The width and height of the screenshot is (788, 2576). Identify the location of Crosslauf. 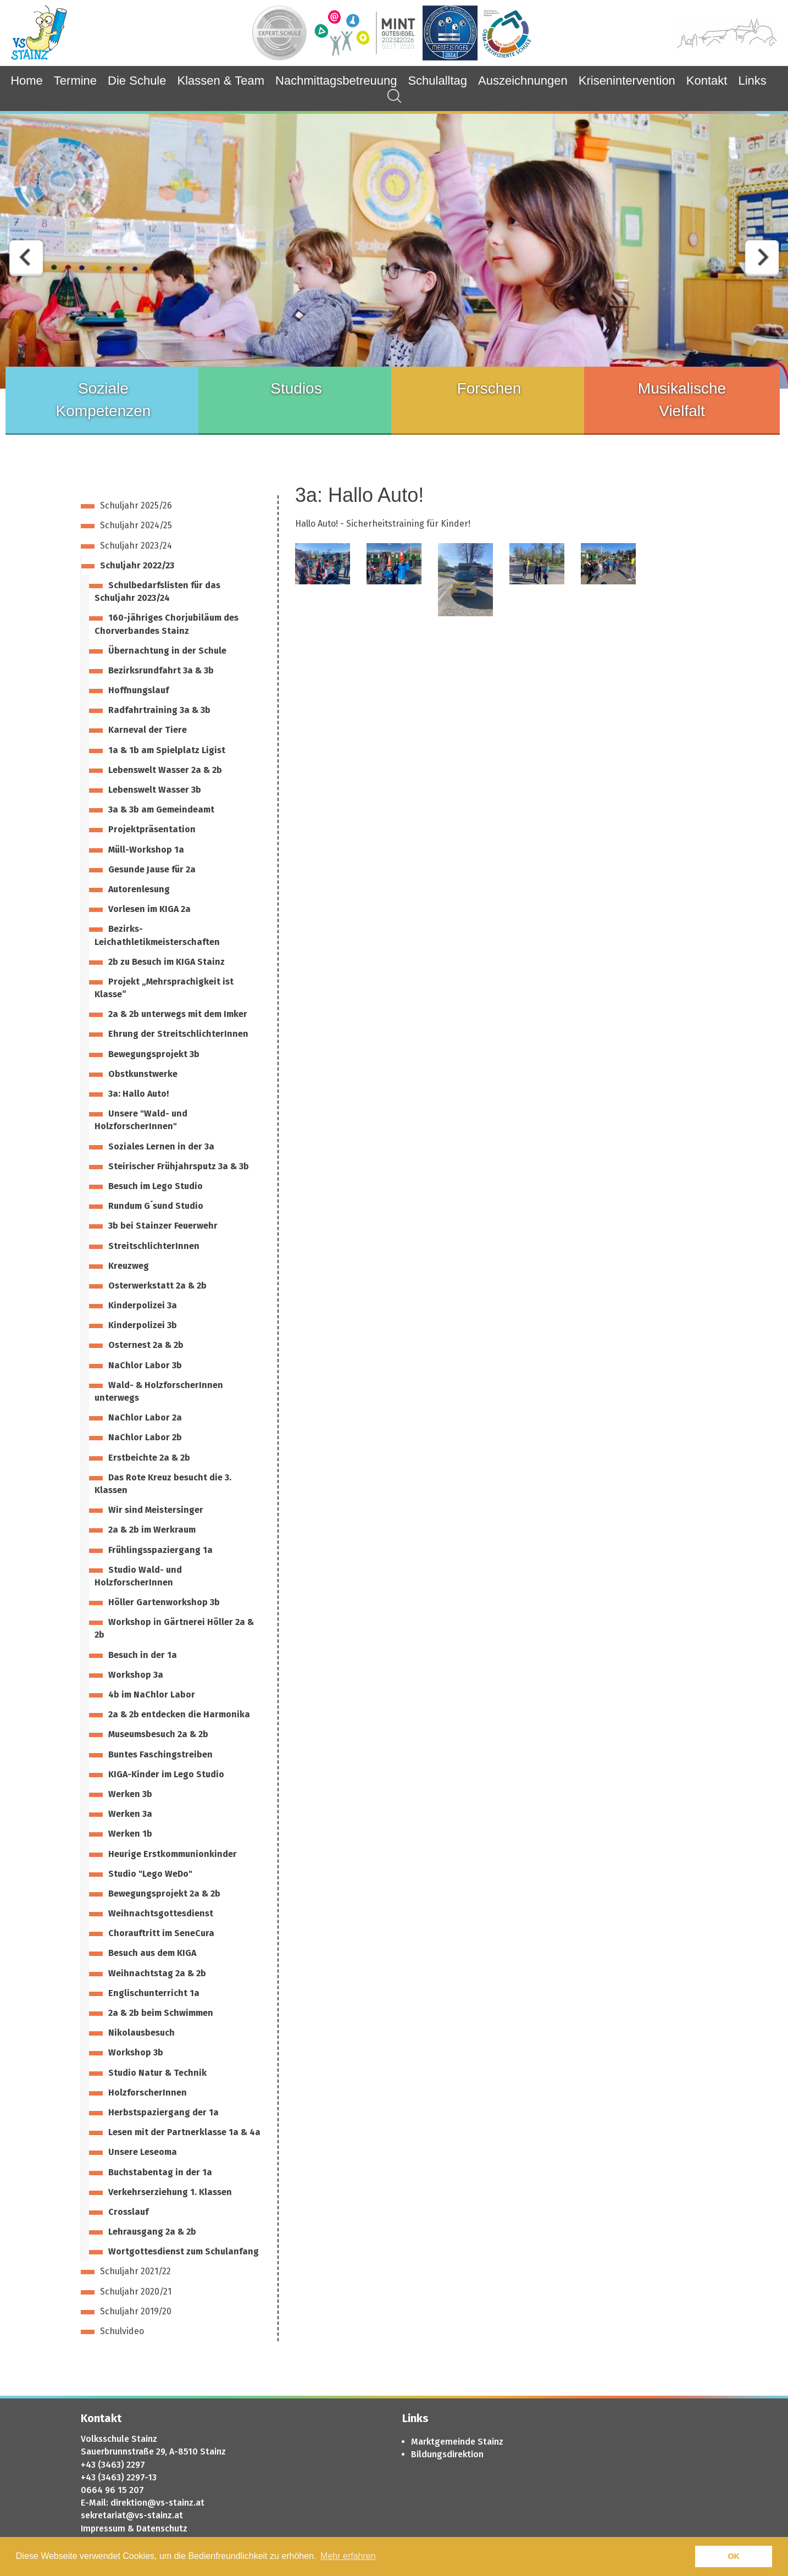
(128, 2212).